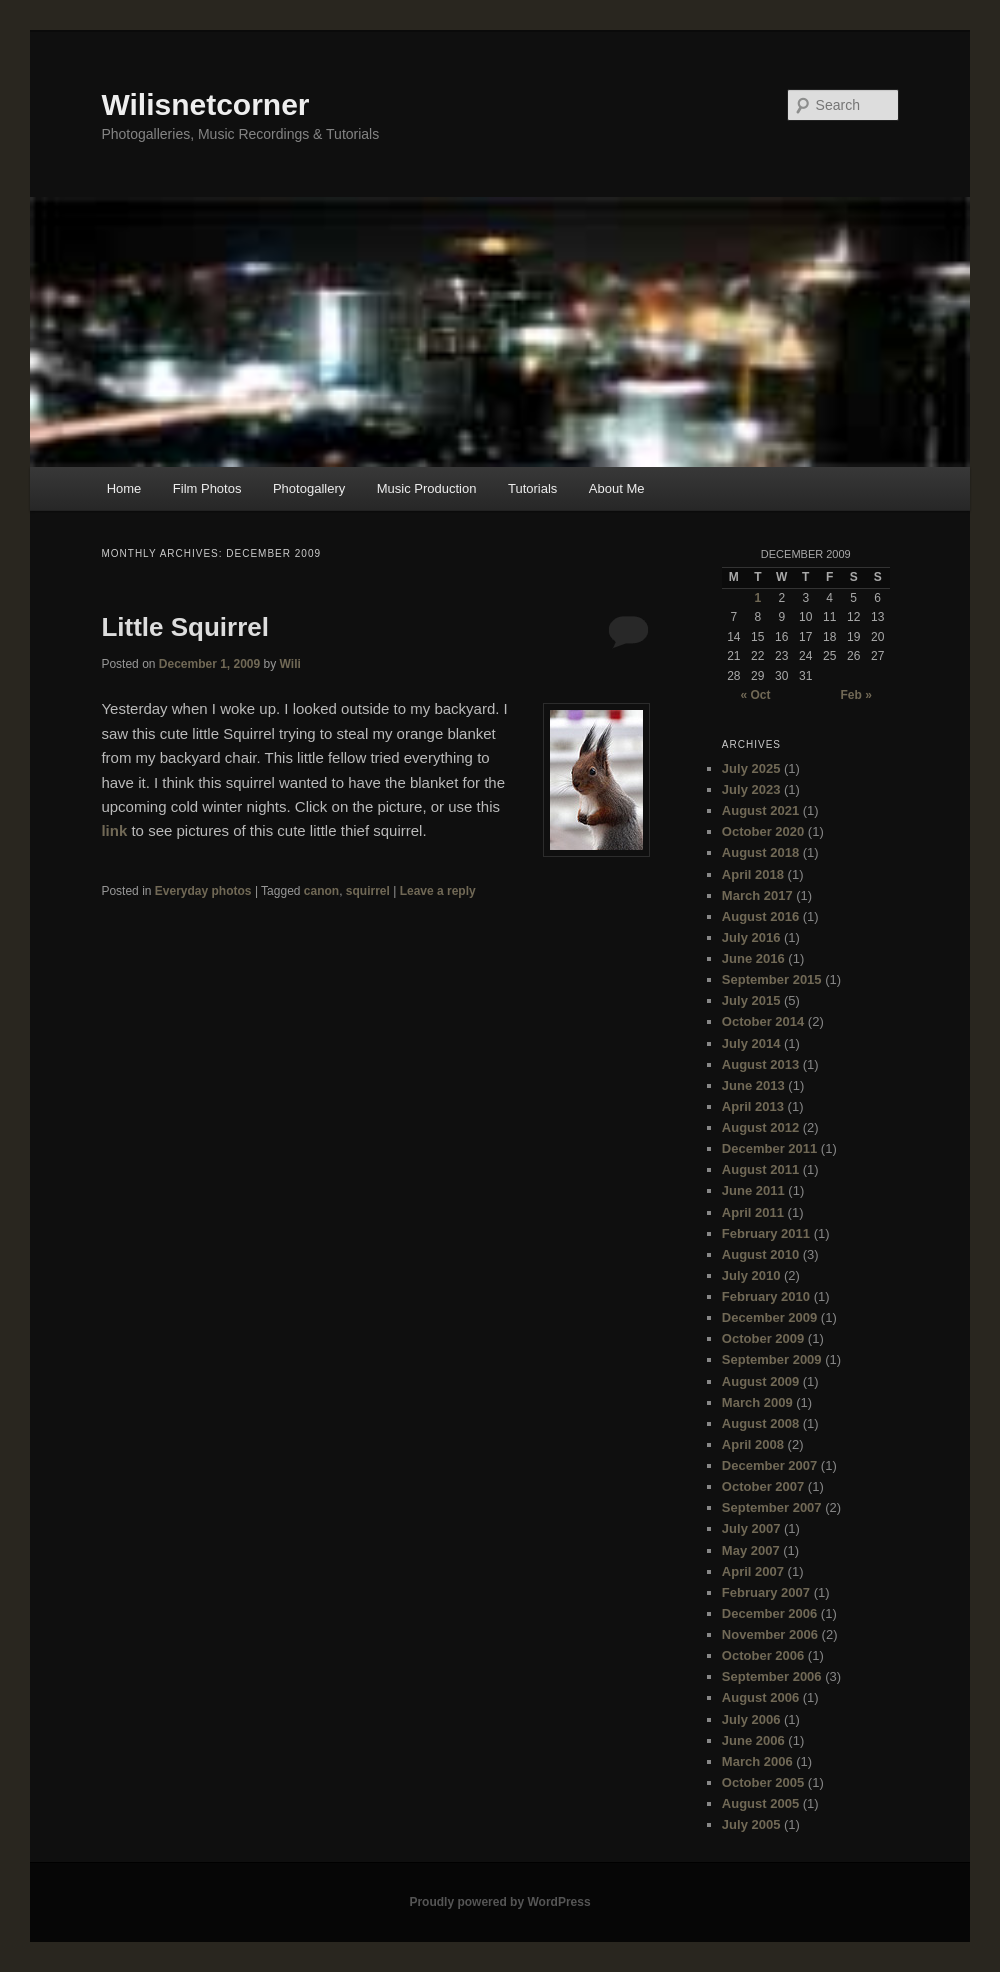  Describe the element at coordinates (309, 488) in the screenshot. I see `Photogallery` at that location.